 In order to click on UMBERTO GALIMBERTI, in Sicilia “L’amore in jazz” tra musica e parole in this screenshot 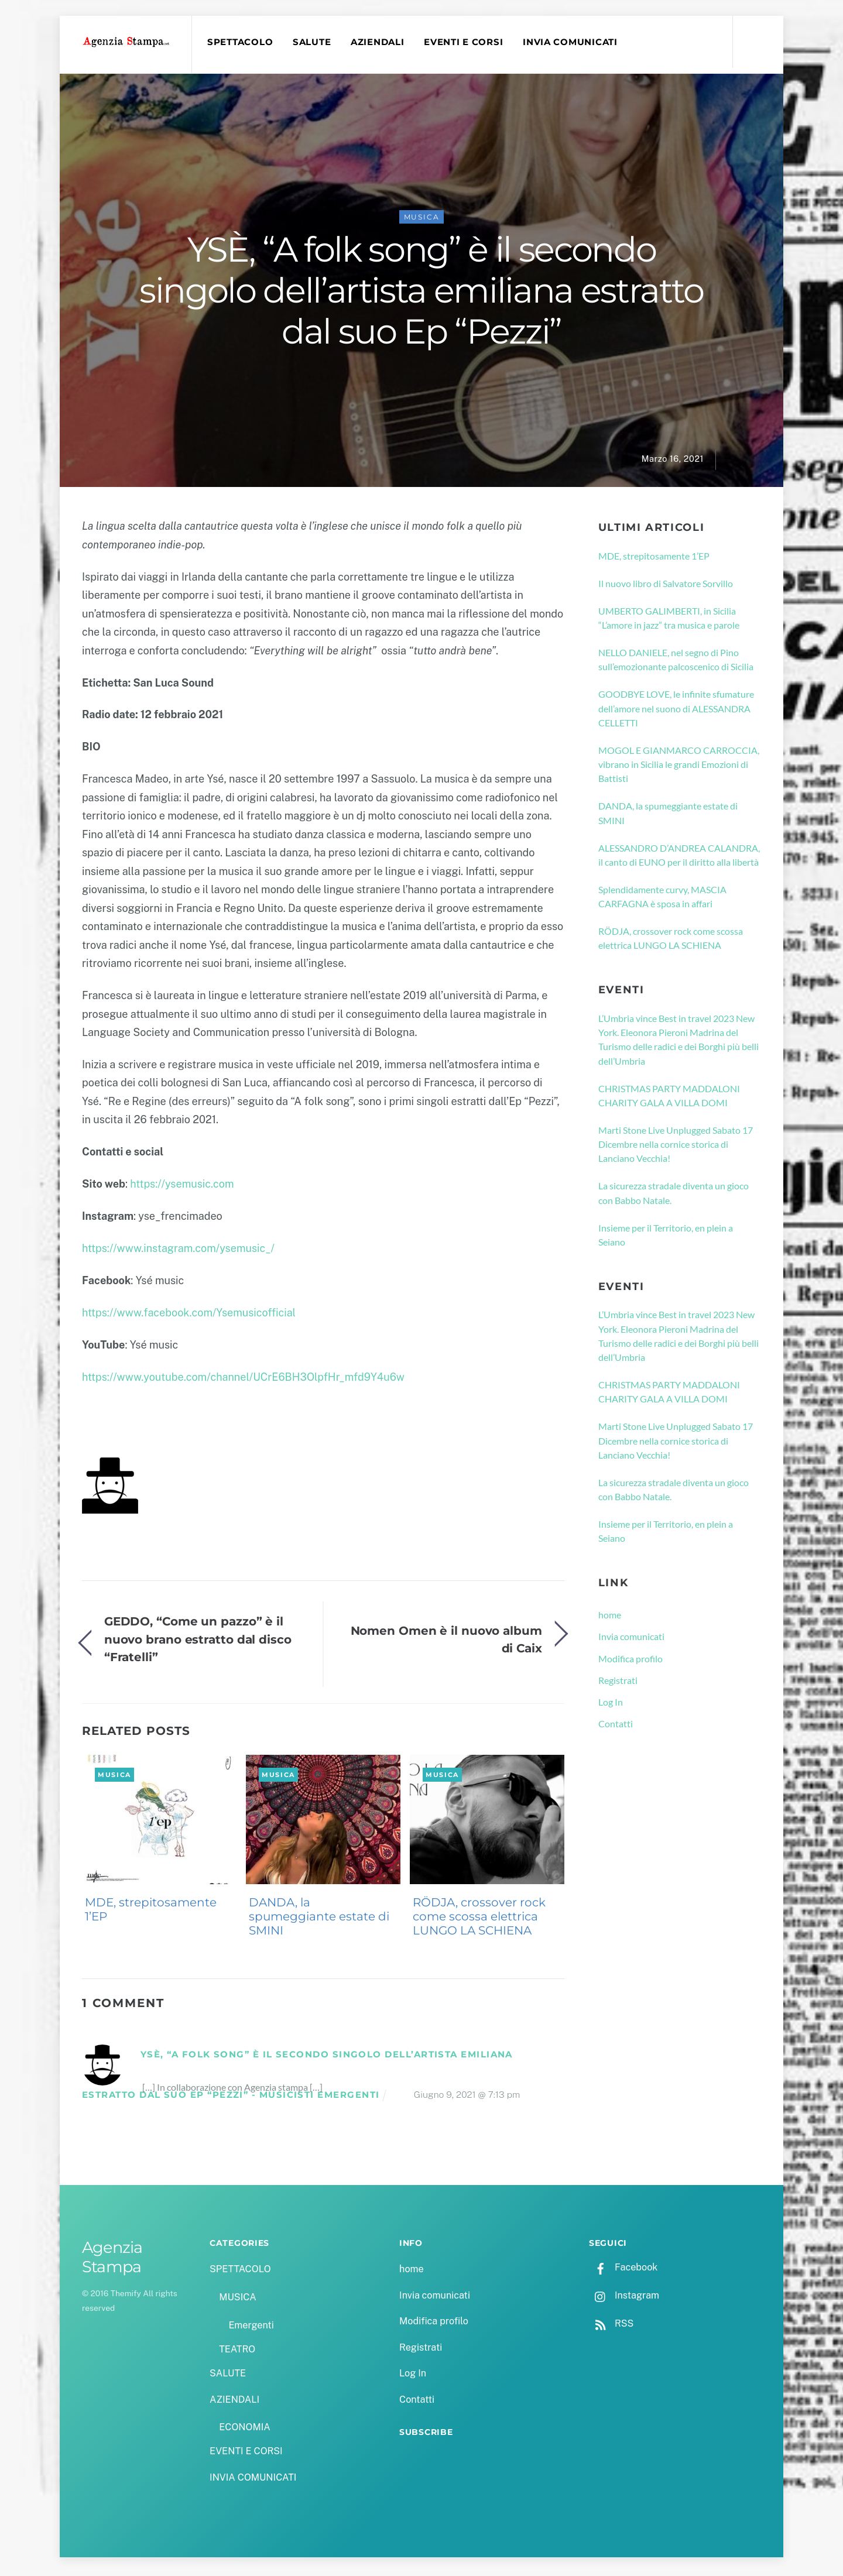, I will do `click(668, 620)`.